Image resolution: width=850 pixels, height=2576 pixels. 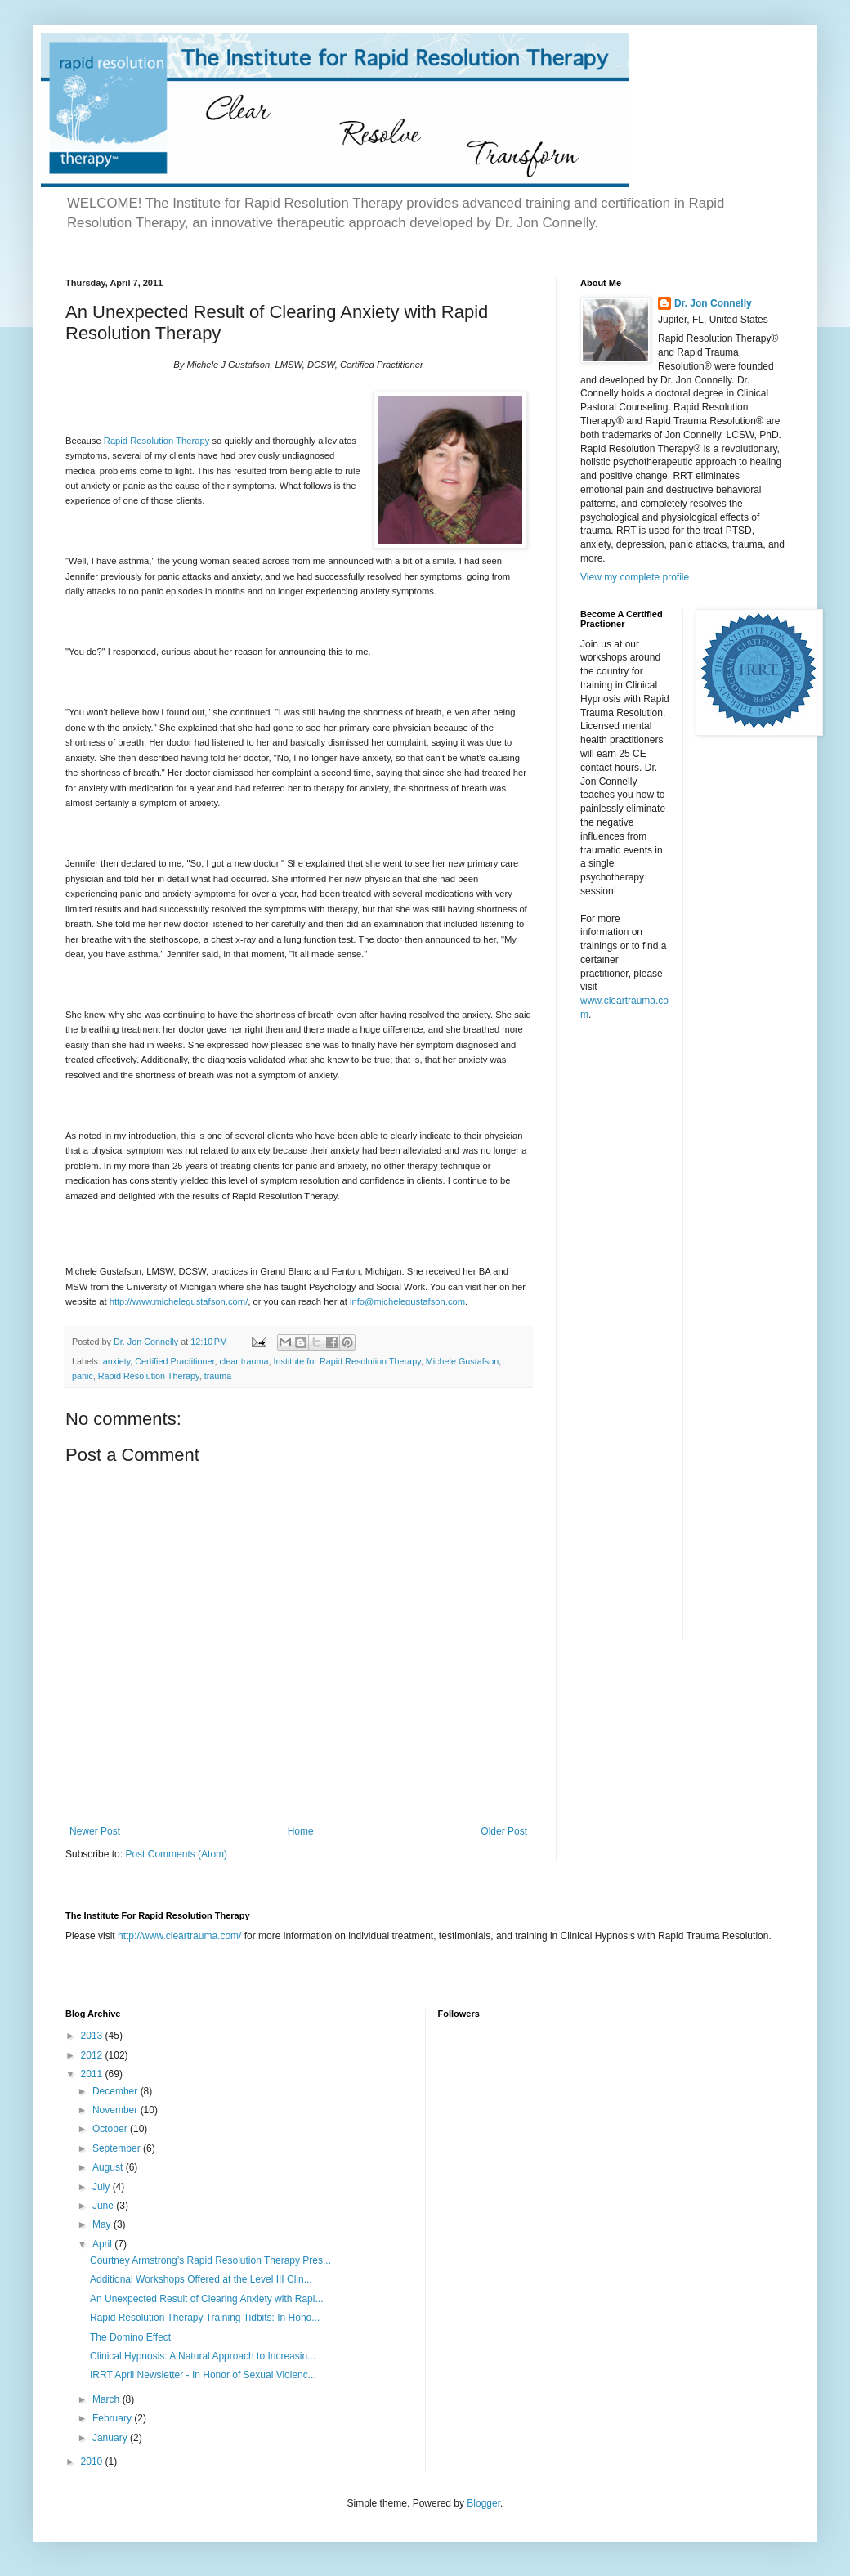 What do you see at coordinates (206, 2299) in the screenshot?
I see `An Unexpected Result of Clearing Anxiety with Rapi...` at bounding box center [206, 2299].